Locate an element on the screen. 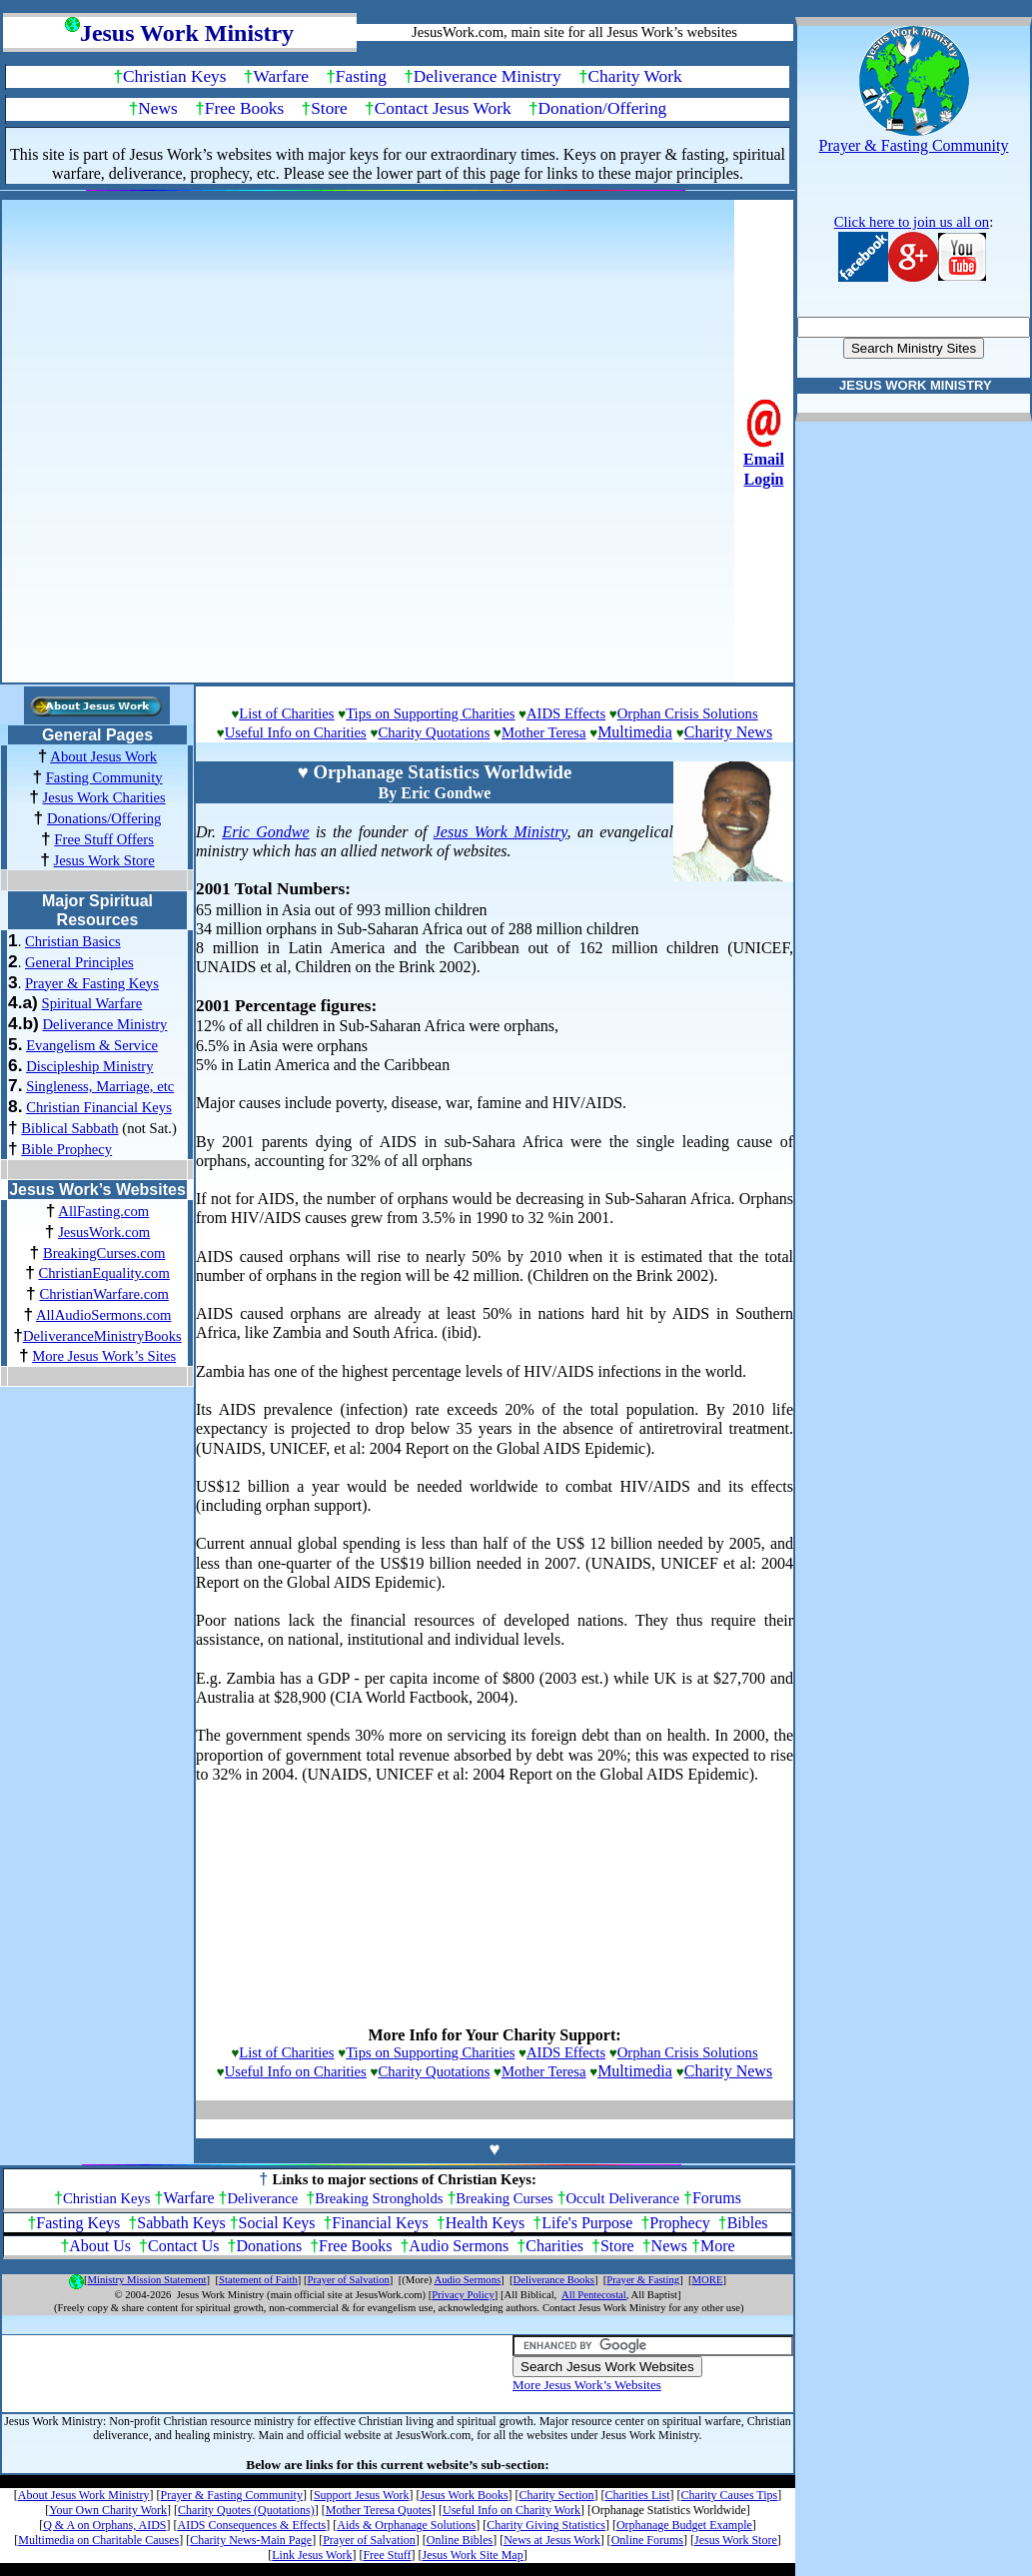 The image size is (1032, 2576). DeliveranceMinistryBooks is located at coordinates (102, 1336).